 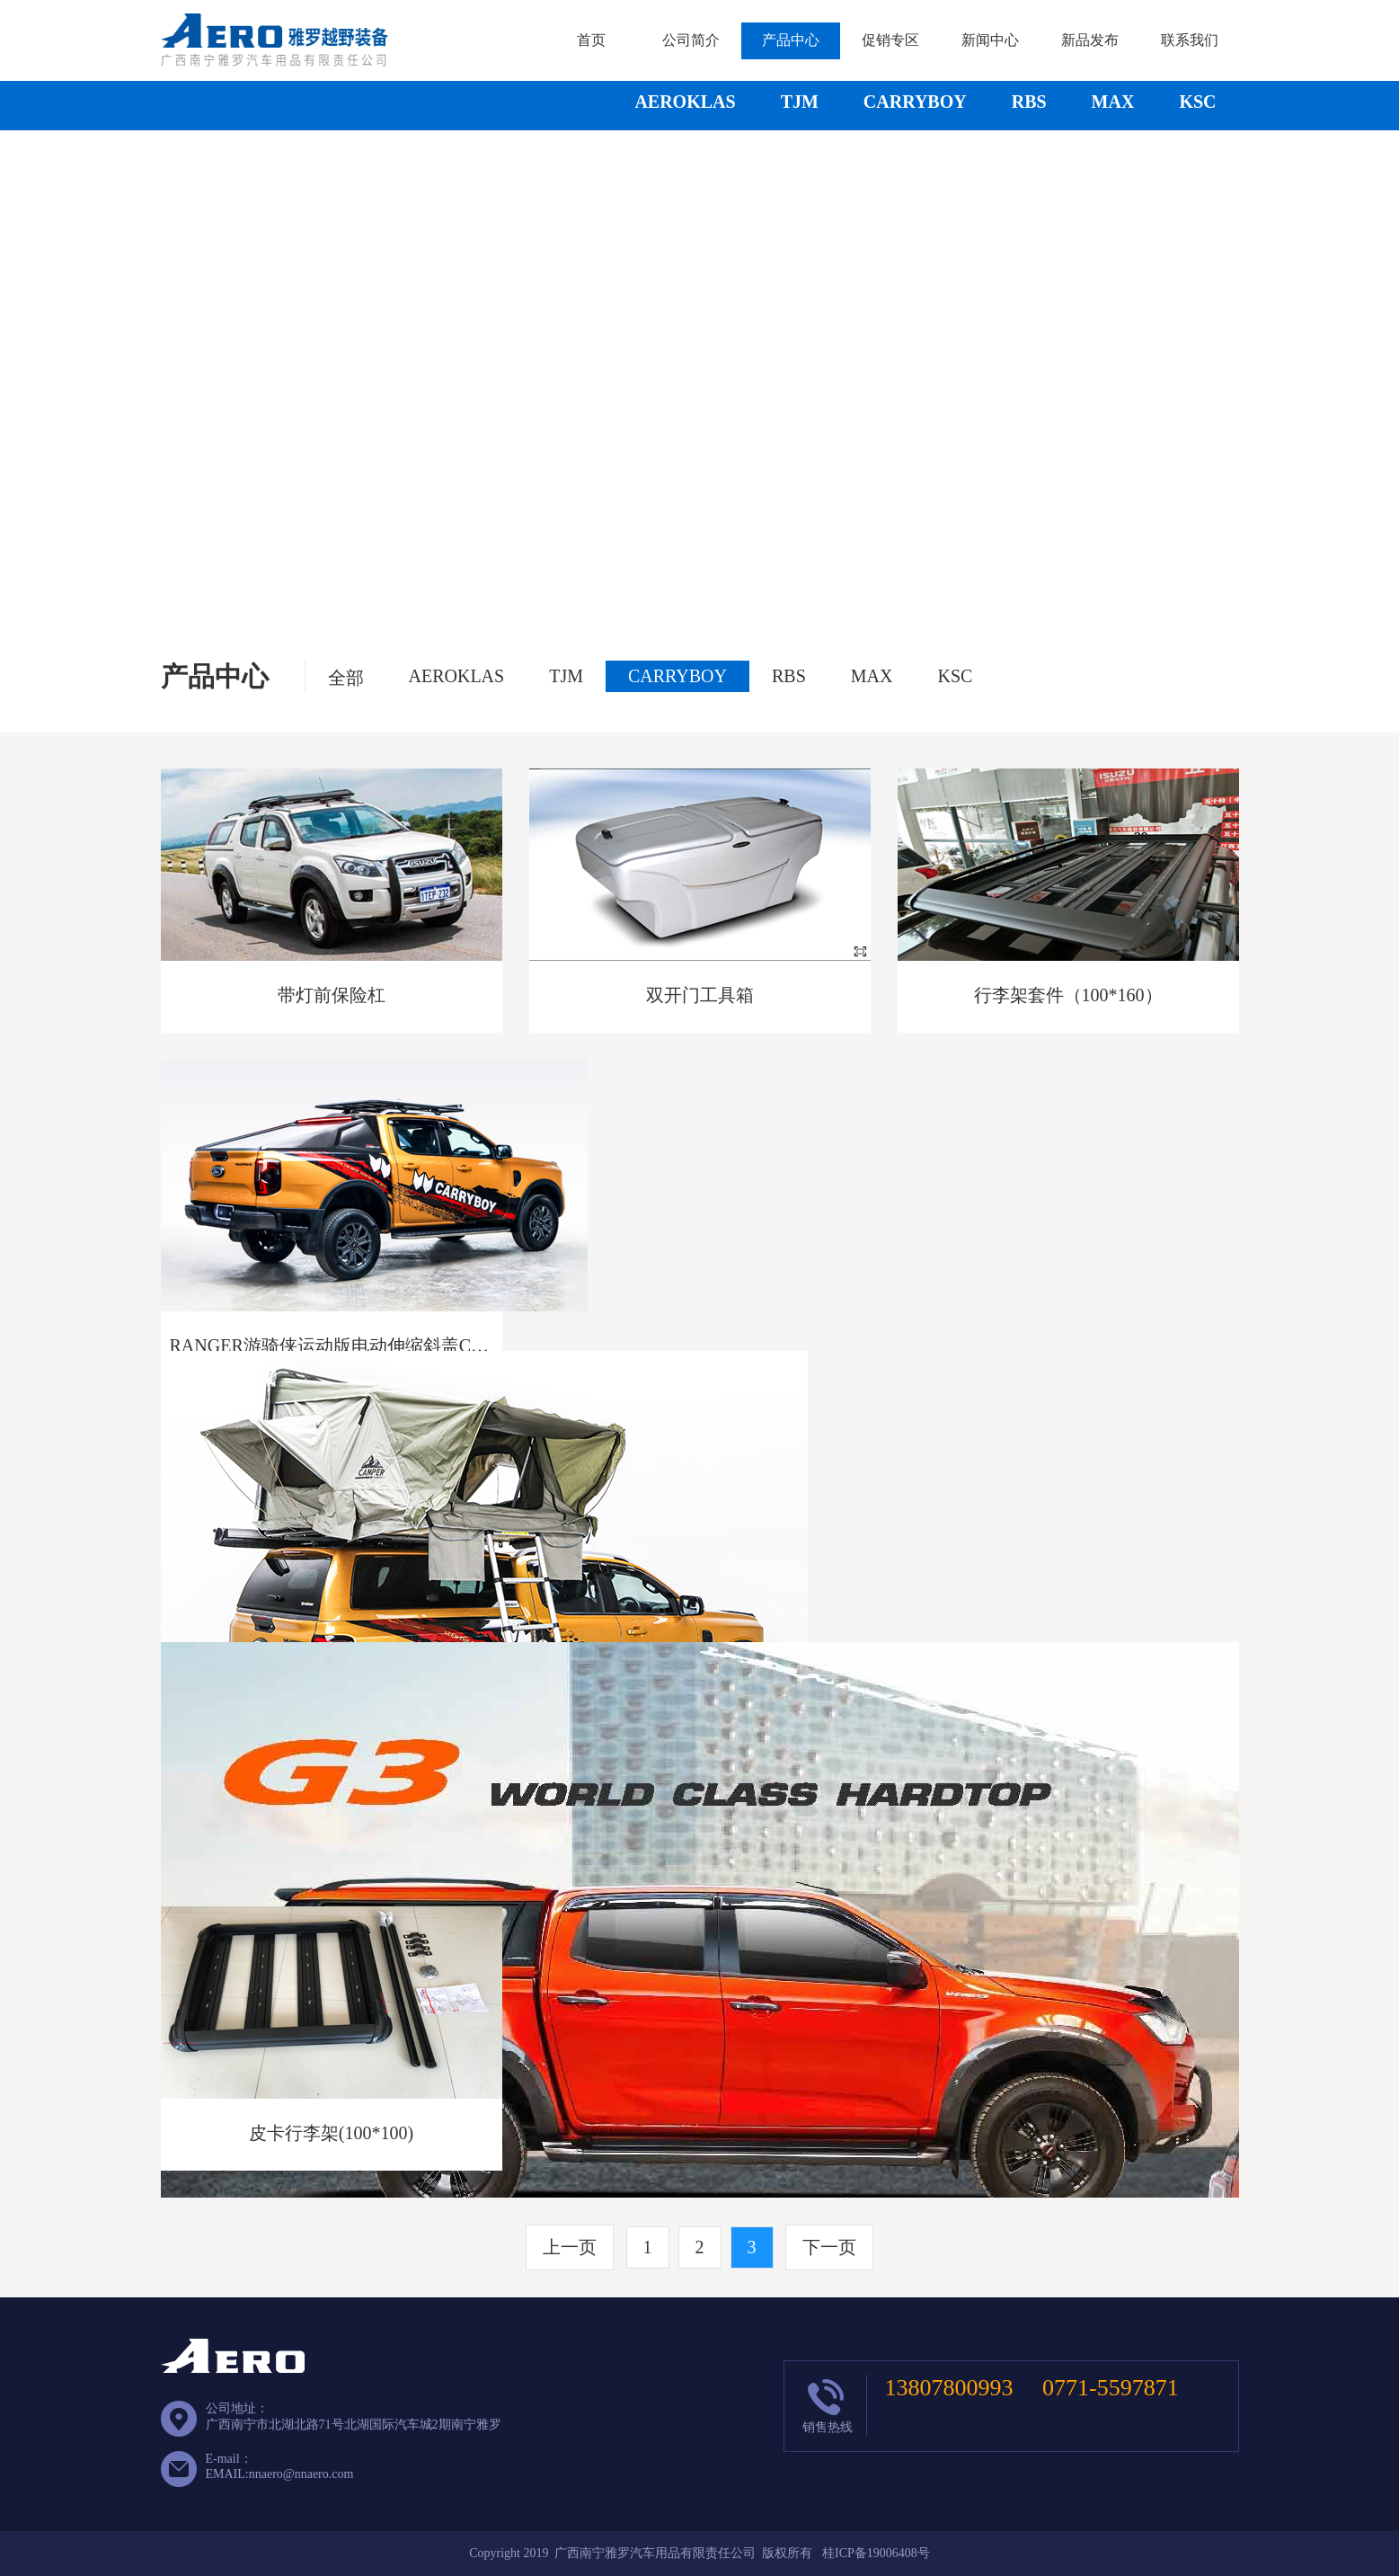 What do you see at coordinates (1113, 101) in the screenshot?
I see `MAX` at bounding box center [1113, 101].